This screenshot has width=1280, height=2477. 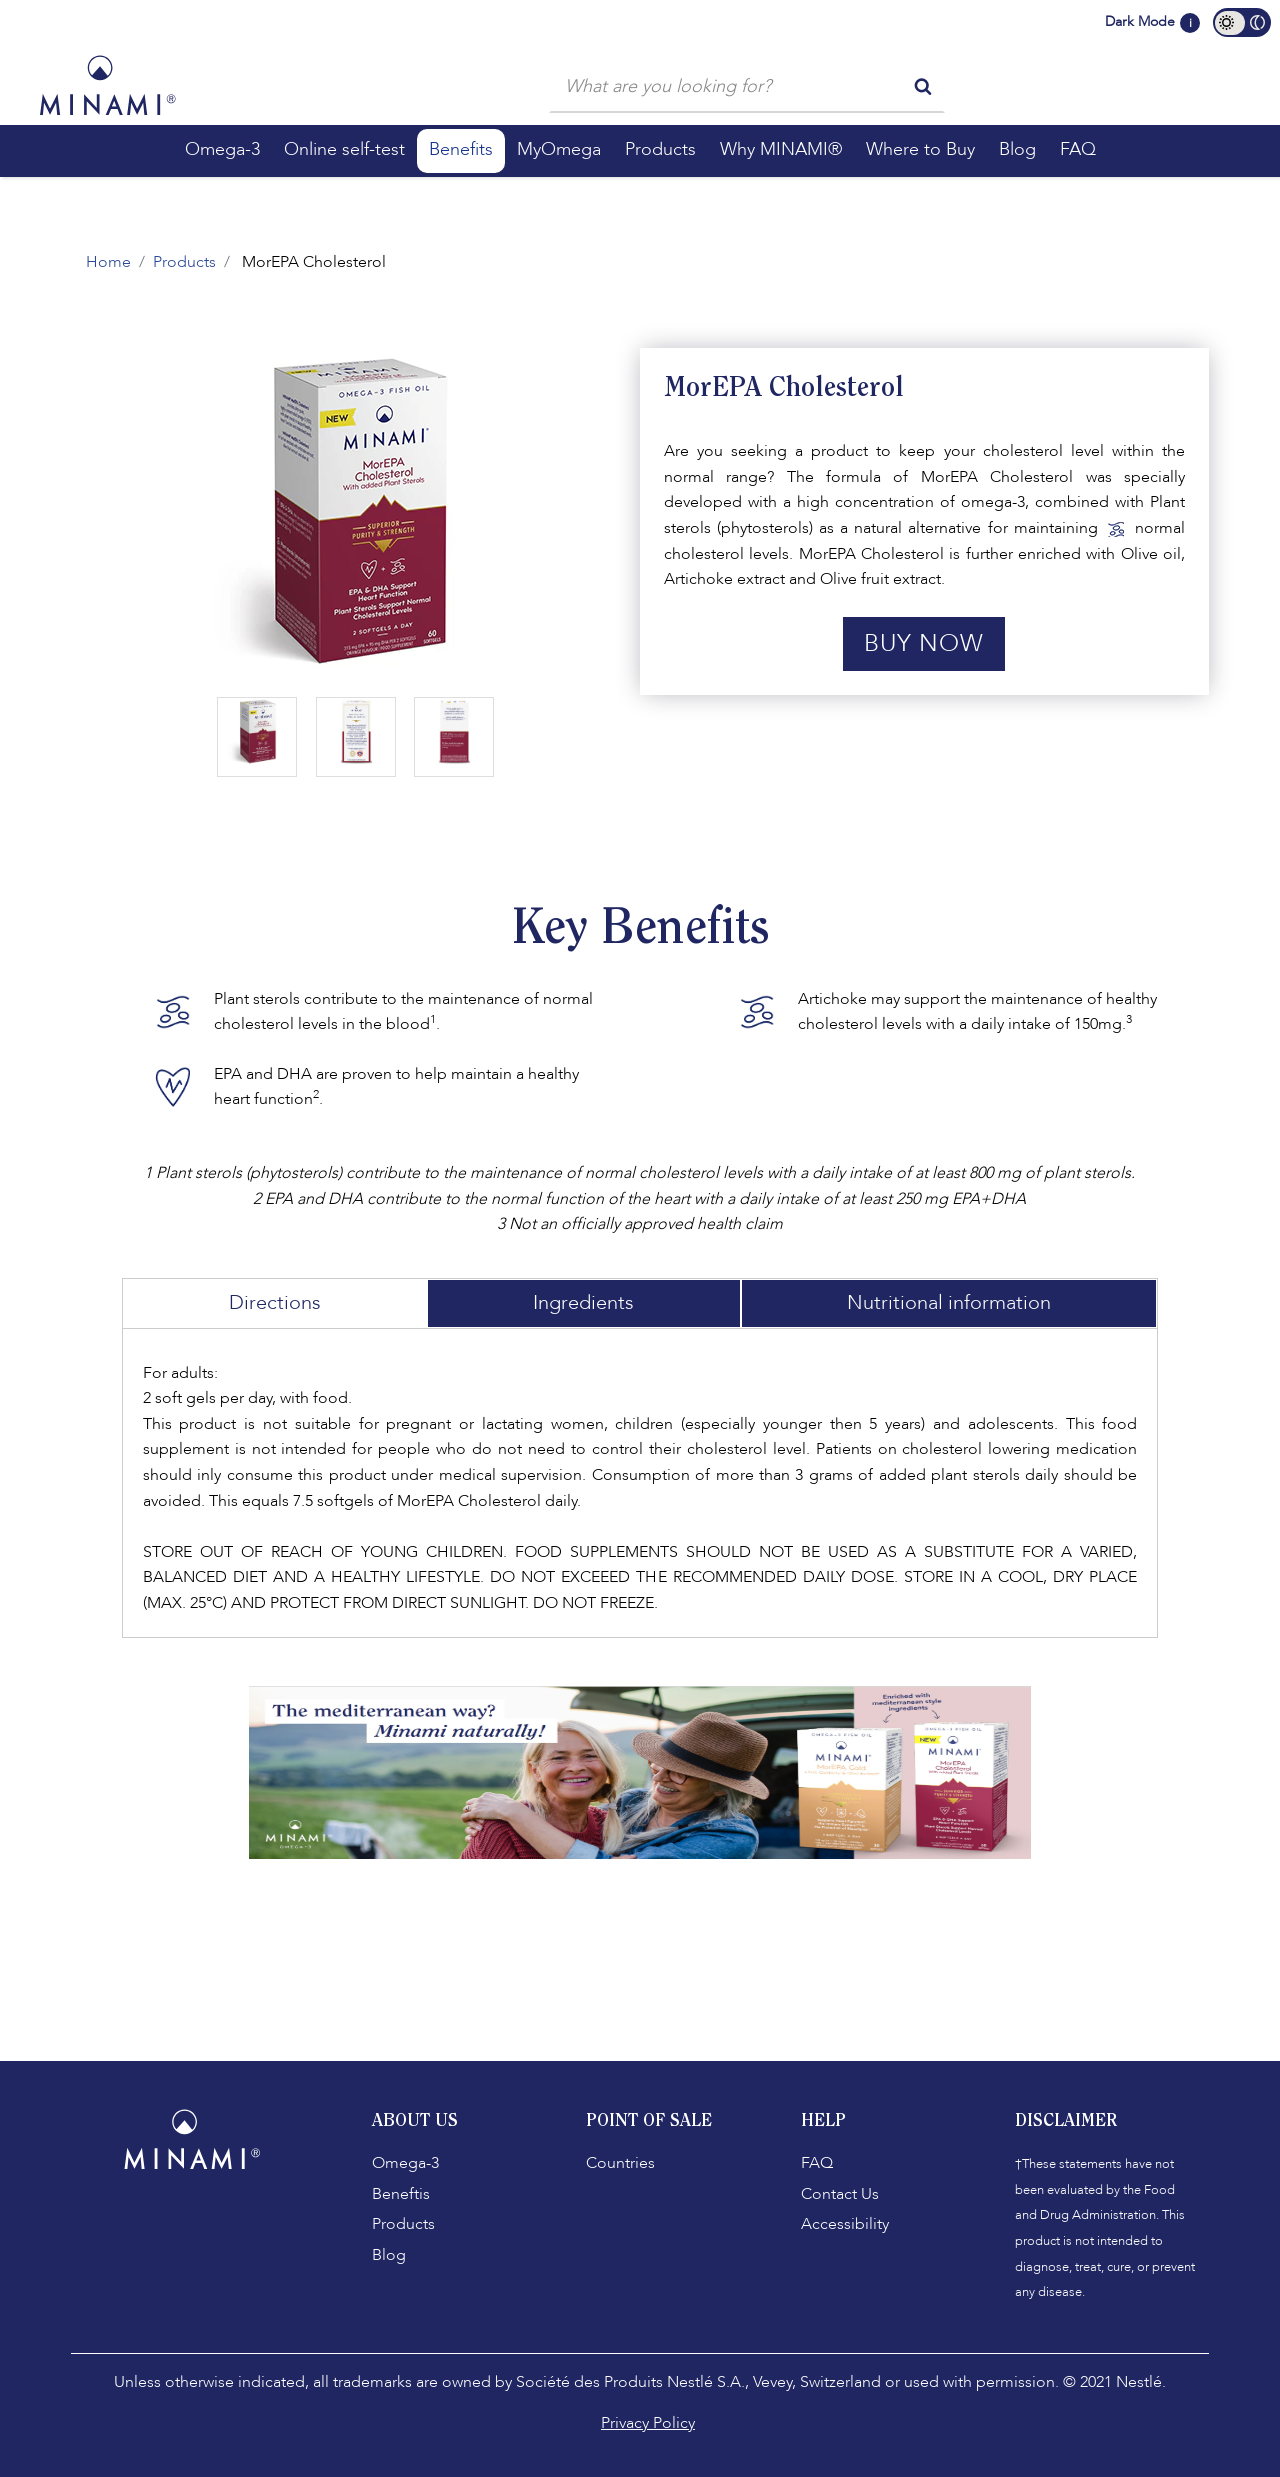 I want to click on Countries, so click(x=620, y=2163).